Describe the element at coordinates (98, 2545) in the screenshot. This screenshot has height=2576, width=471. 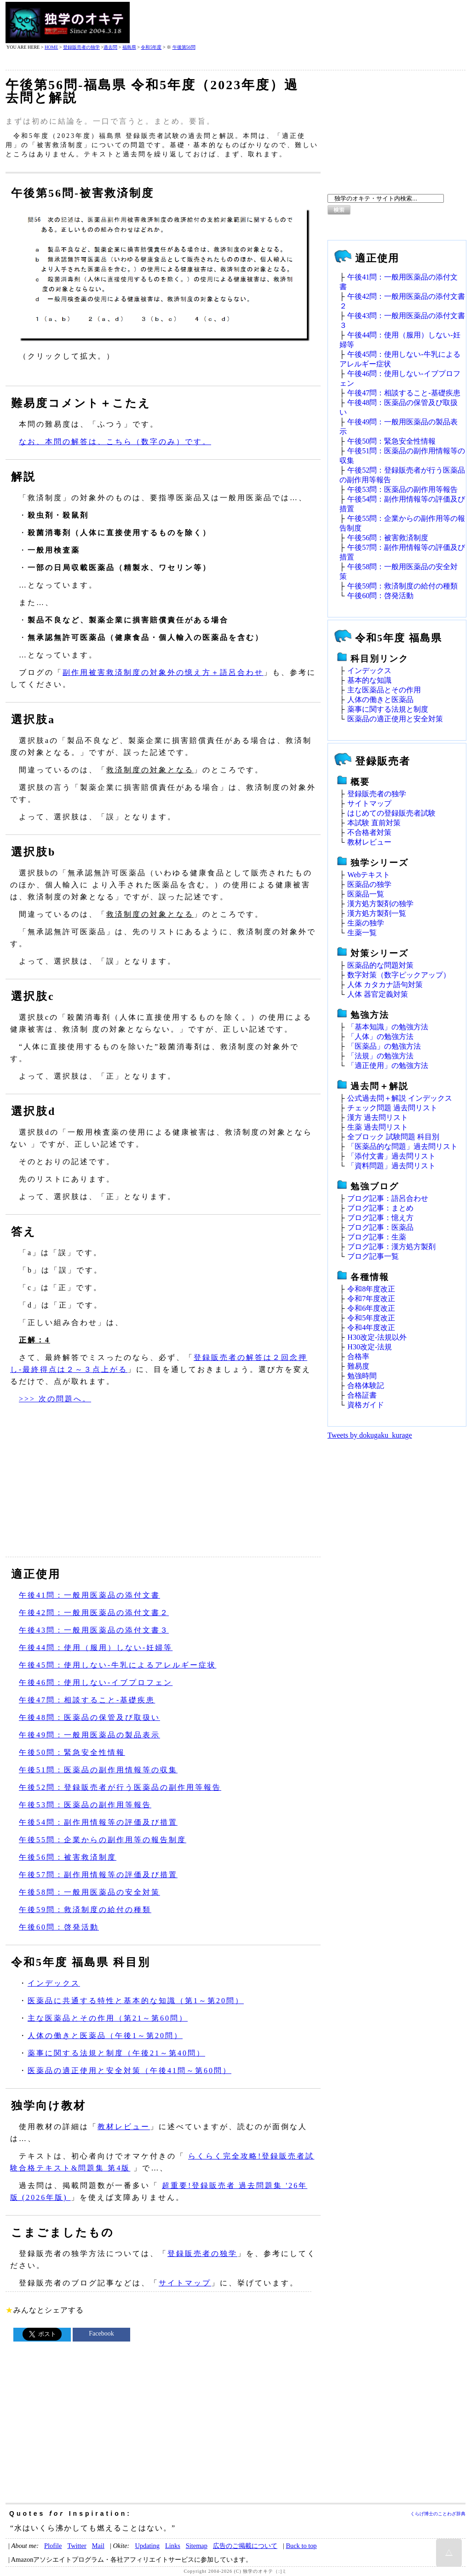
I see `Mail` at that location.